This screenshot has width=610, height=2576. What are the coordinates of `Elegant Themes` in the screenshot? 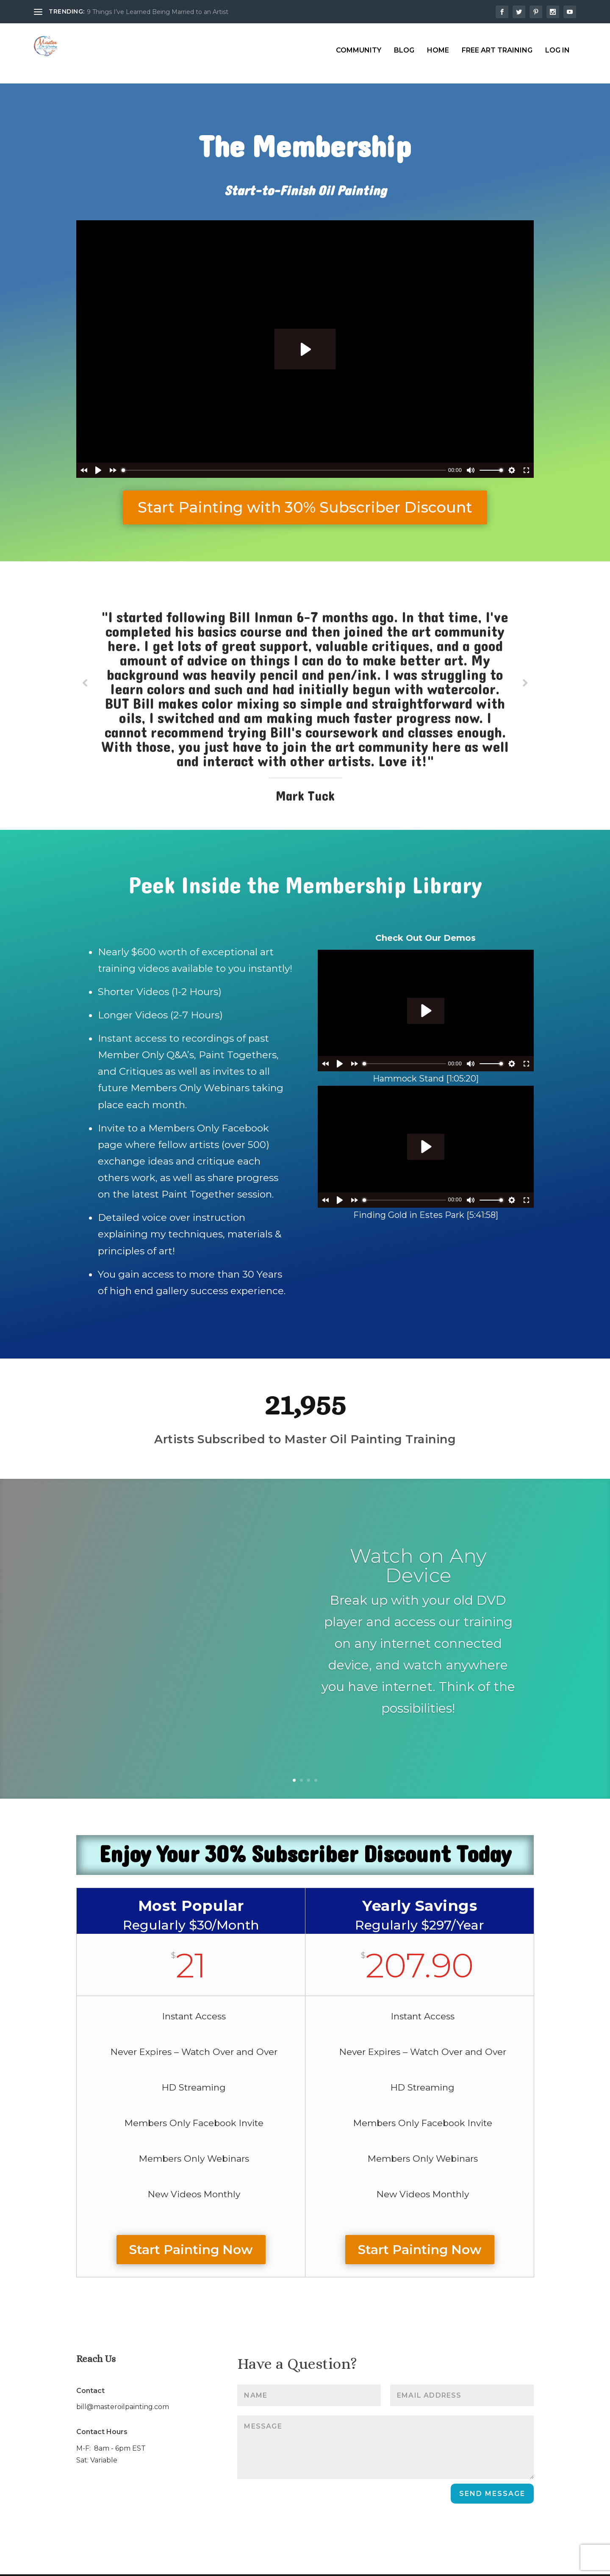 It's located at (98, 2565).